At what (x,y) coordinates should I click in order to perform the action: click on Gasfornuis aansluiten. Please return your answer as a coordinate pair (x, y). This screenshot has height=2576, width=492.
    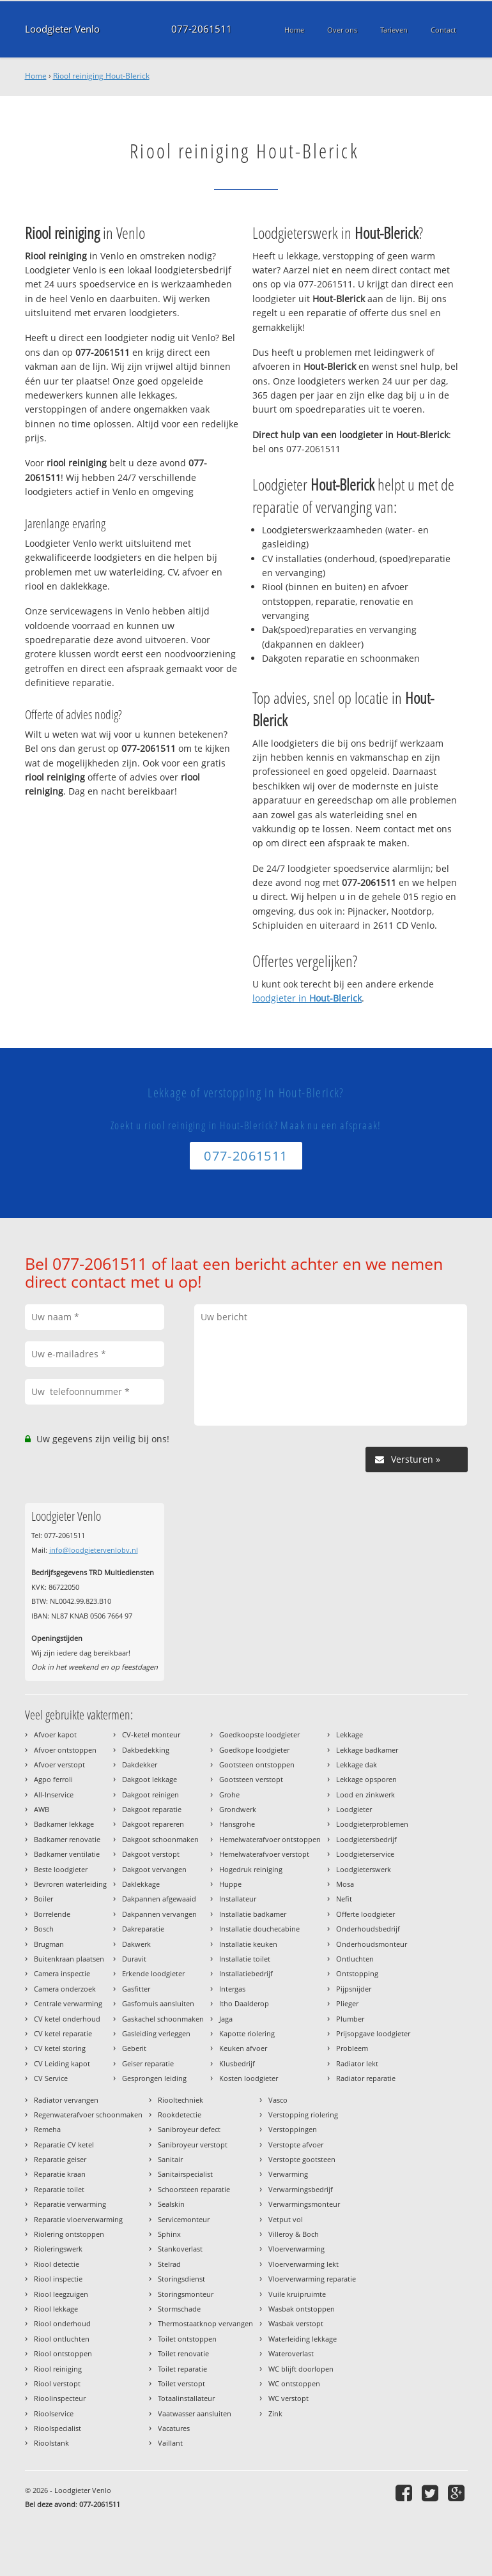
    Looking at the image, I should click on (158, 2003).